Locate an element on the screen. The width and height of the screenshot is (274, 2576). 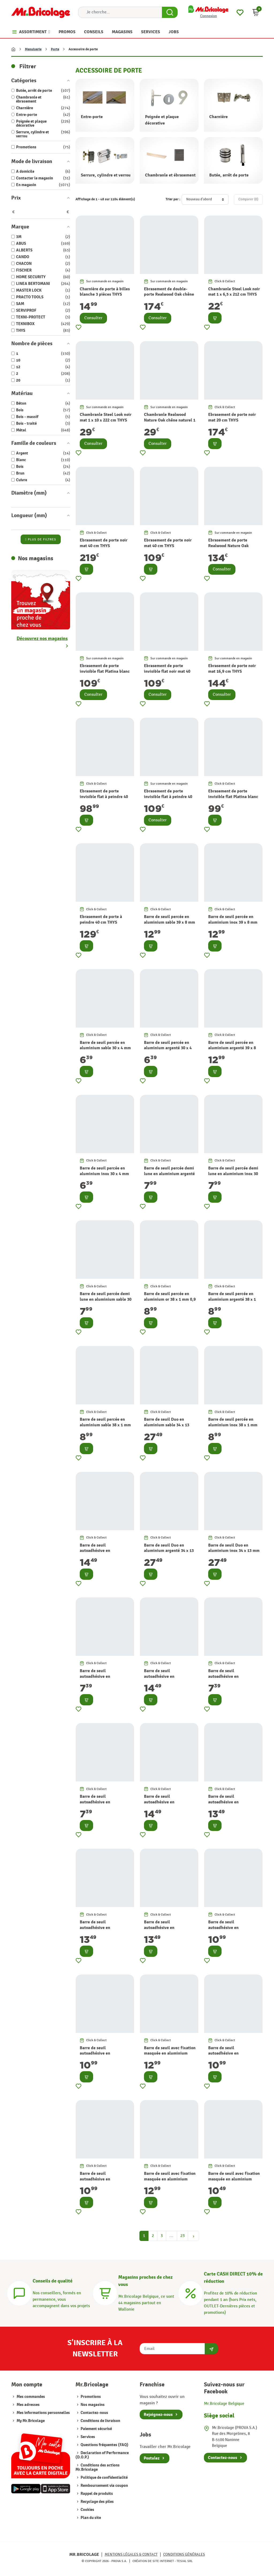
Paiement sécurisé is located at coordinates (96, 2428).